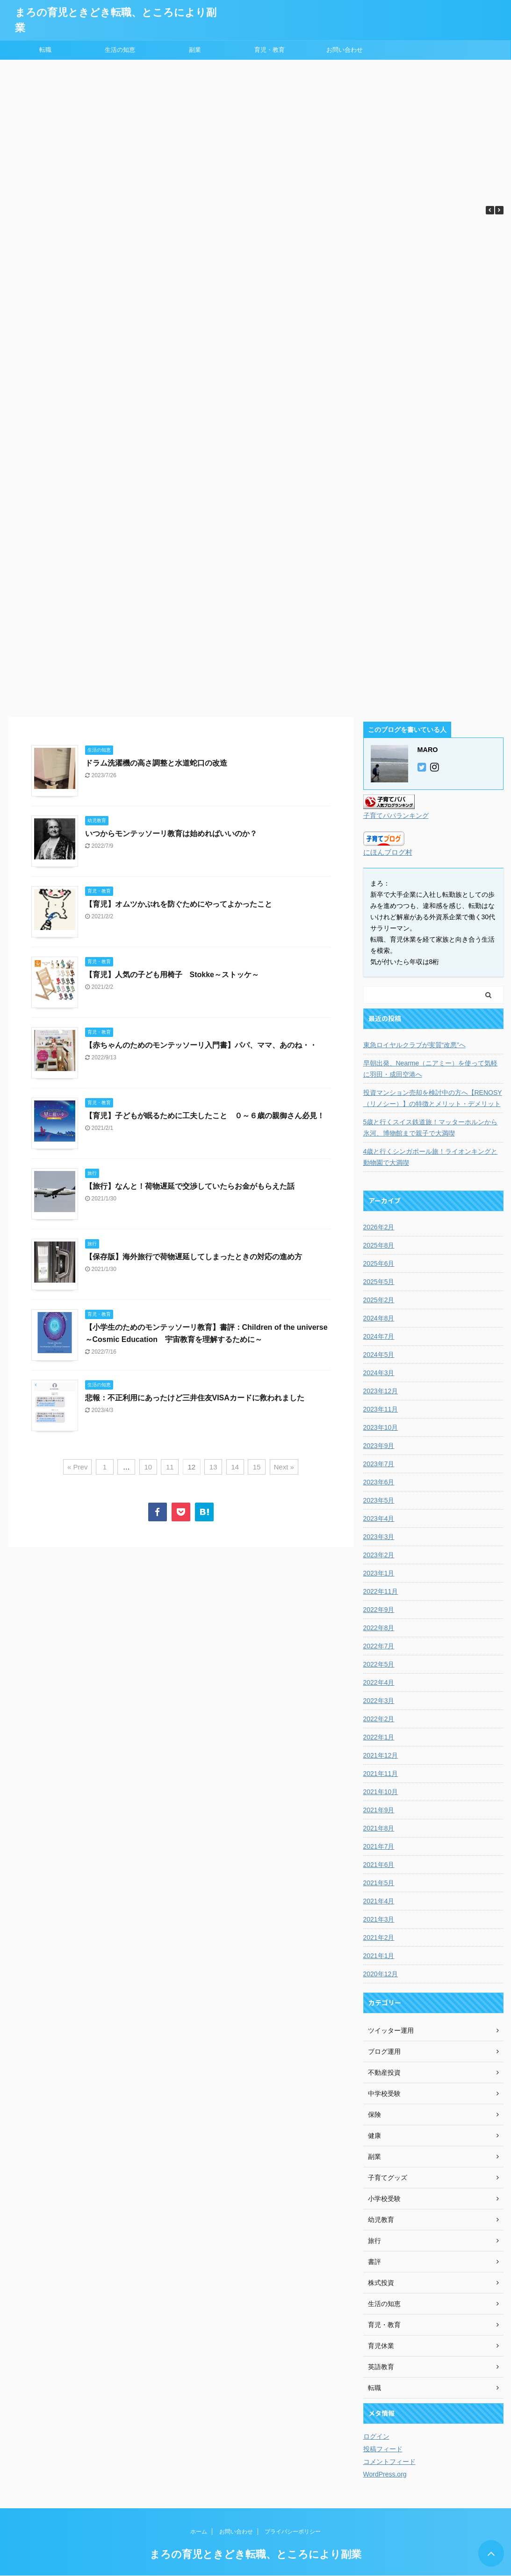 Image resolution: width=511 pixels, height=2576 pixels. What do you see at coordinates (379, 1700) in the screenshot?
I see `2022年3月` at bounding box center [379, 1700].